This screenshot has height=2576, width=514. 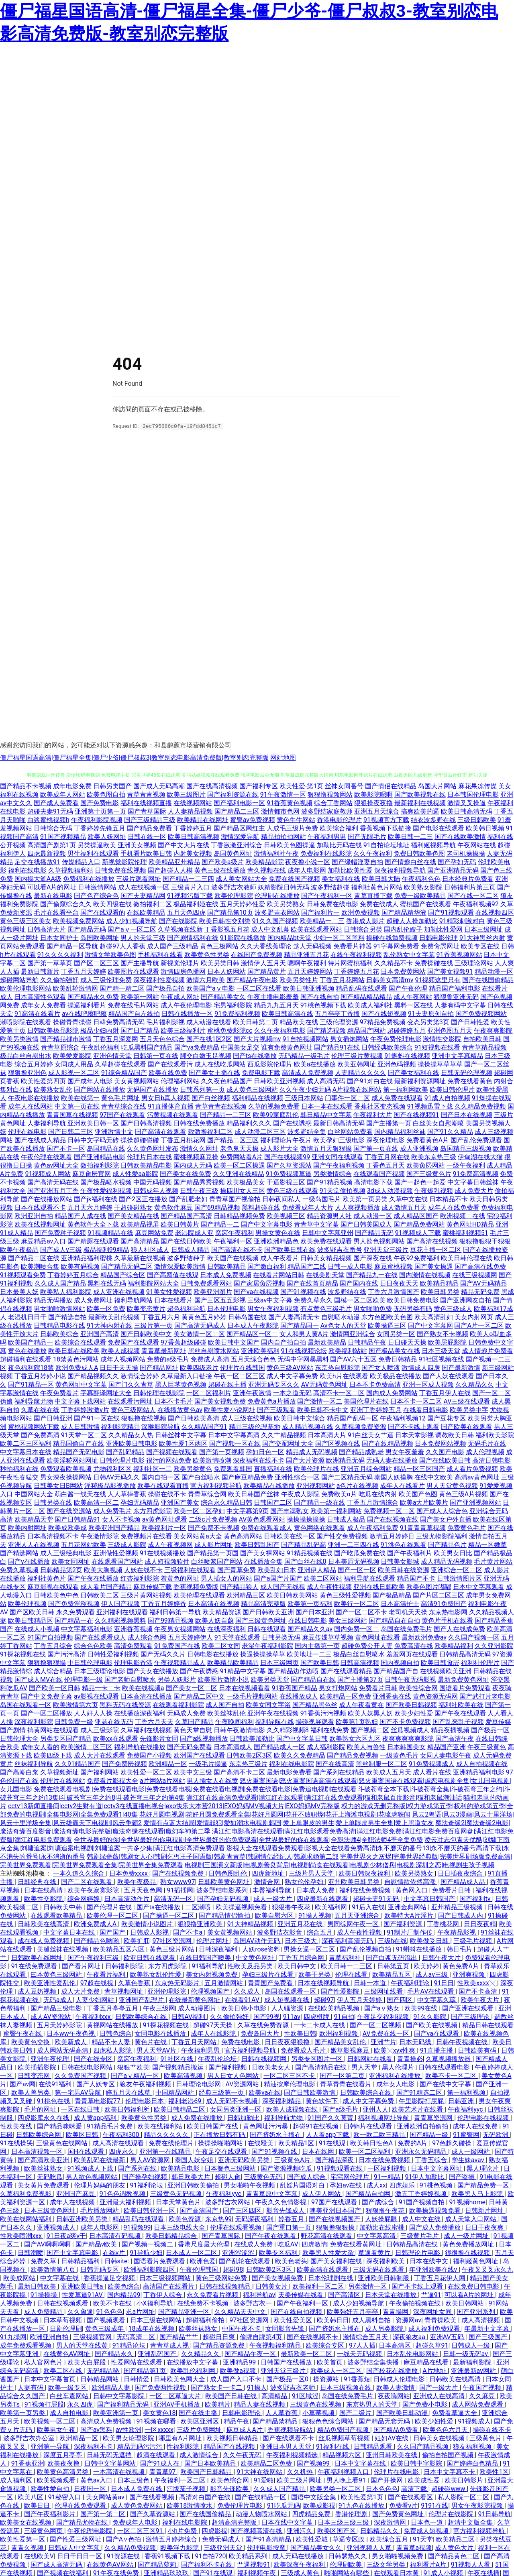 I want to click on 黄色三级成人, so click(x=453, y=1308).